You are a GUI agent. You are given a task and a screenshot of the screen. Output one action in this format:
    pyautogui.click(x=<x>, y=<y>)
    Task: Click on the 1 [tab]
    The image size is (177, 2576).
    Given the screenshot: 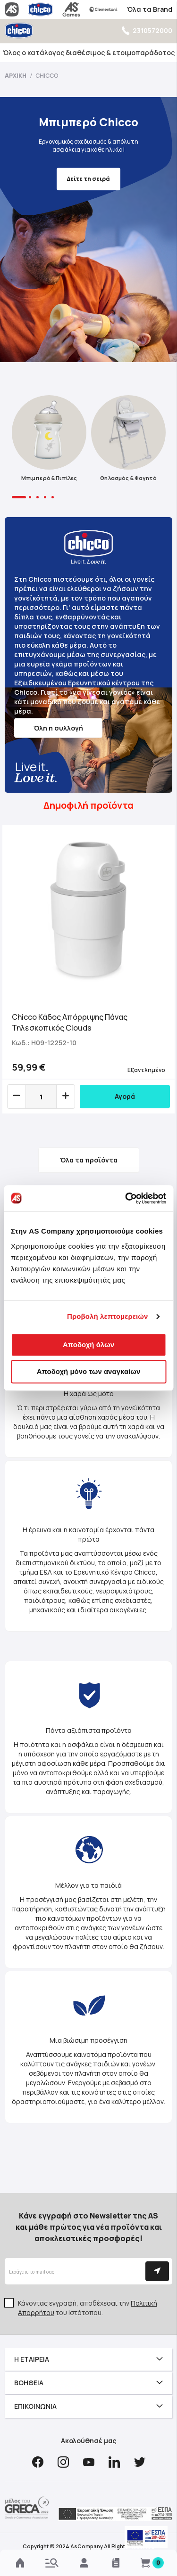 What is the action you would take?
    pyautogui.click(x=19, y=497)
    